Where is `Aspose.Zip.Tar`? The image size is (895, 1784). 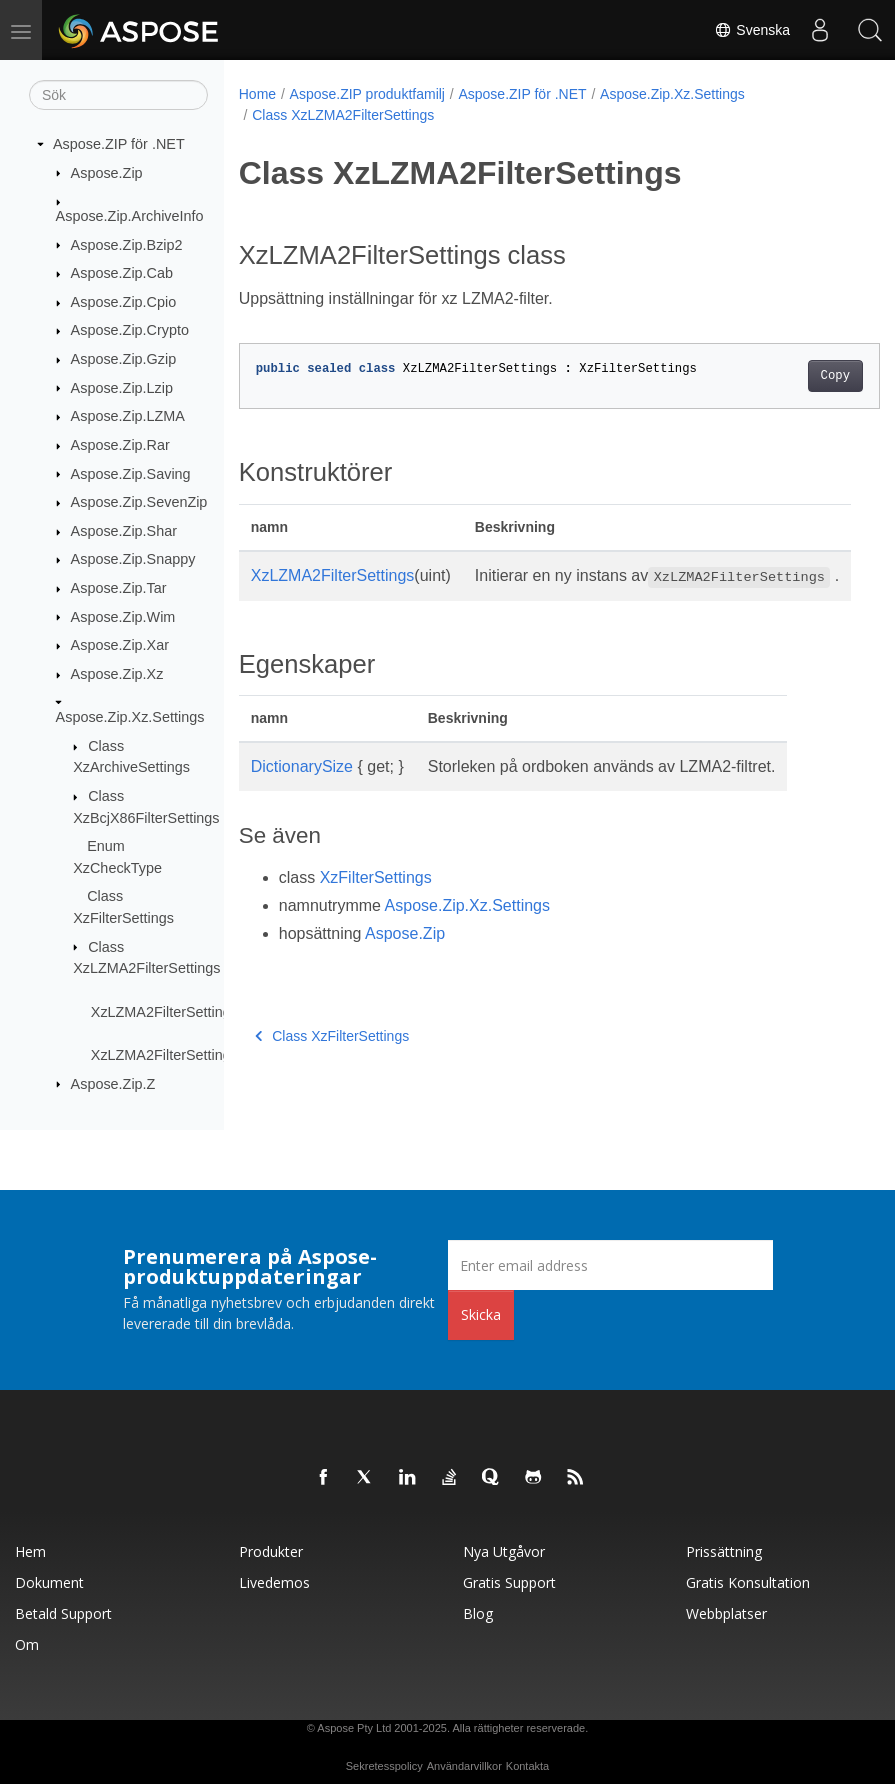 Aspose.Zip.Tar is located at coordinates (119, 588).